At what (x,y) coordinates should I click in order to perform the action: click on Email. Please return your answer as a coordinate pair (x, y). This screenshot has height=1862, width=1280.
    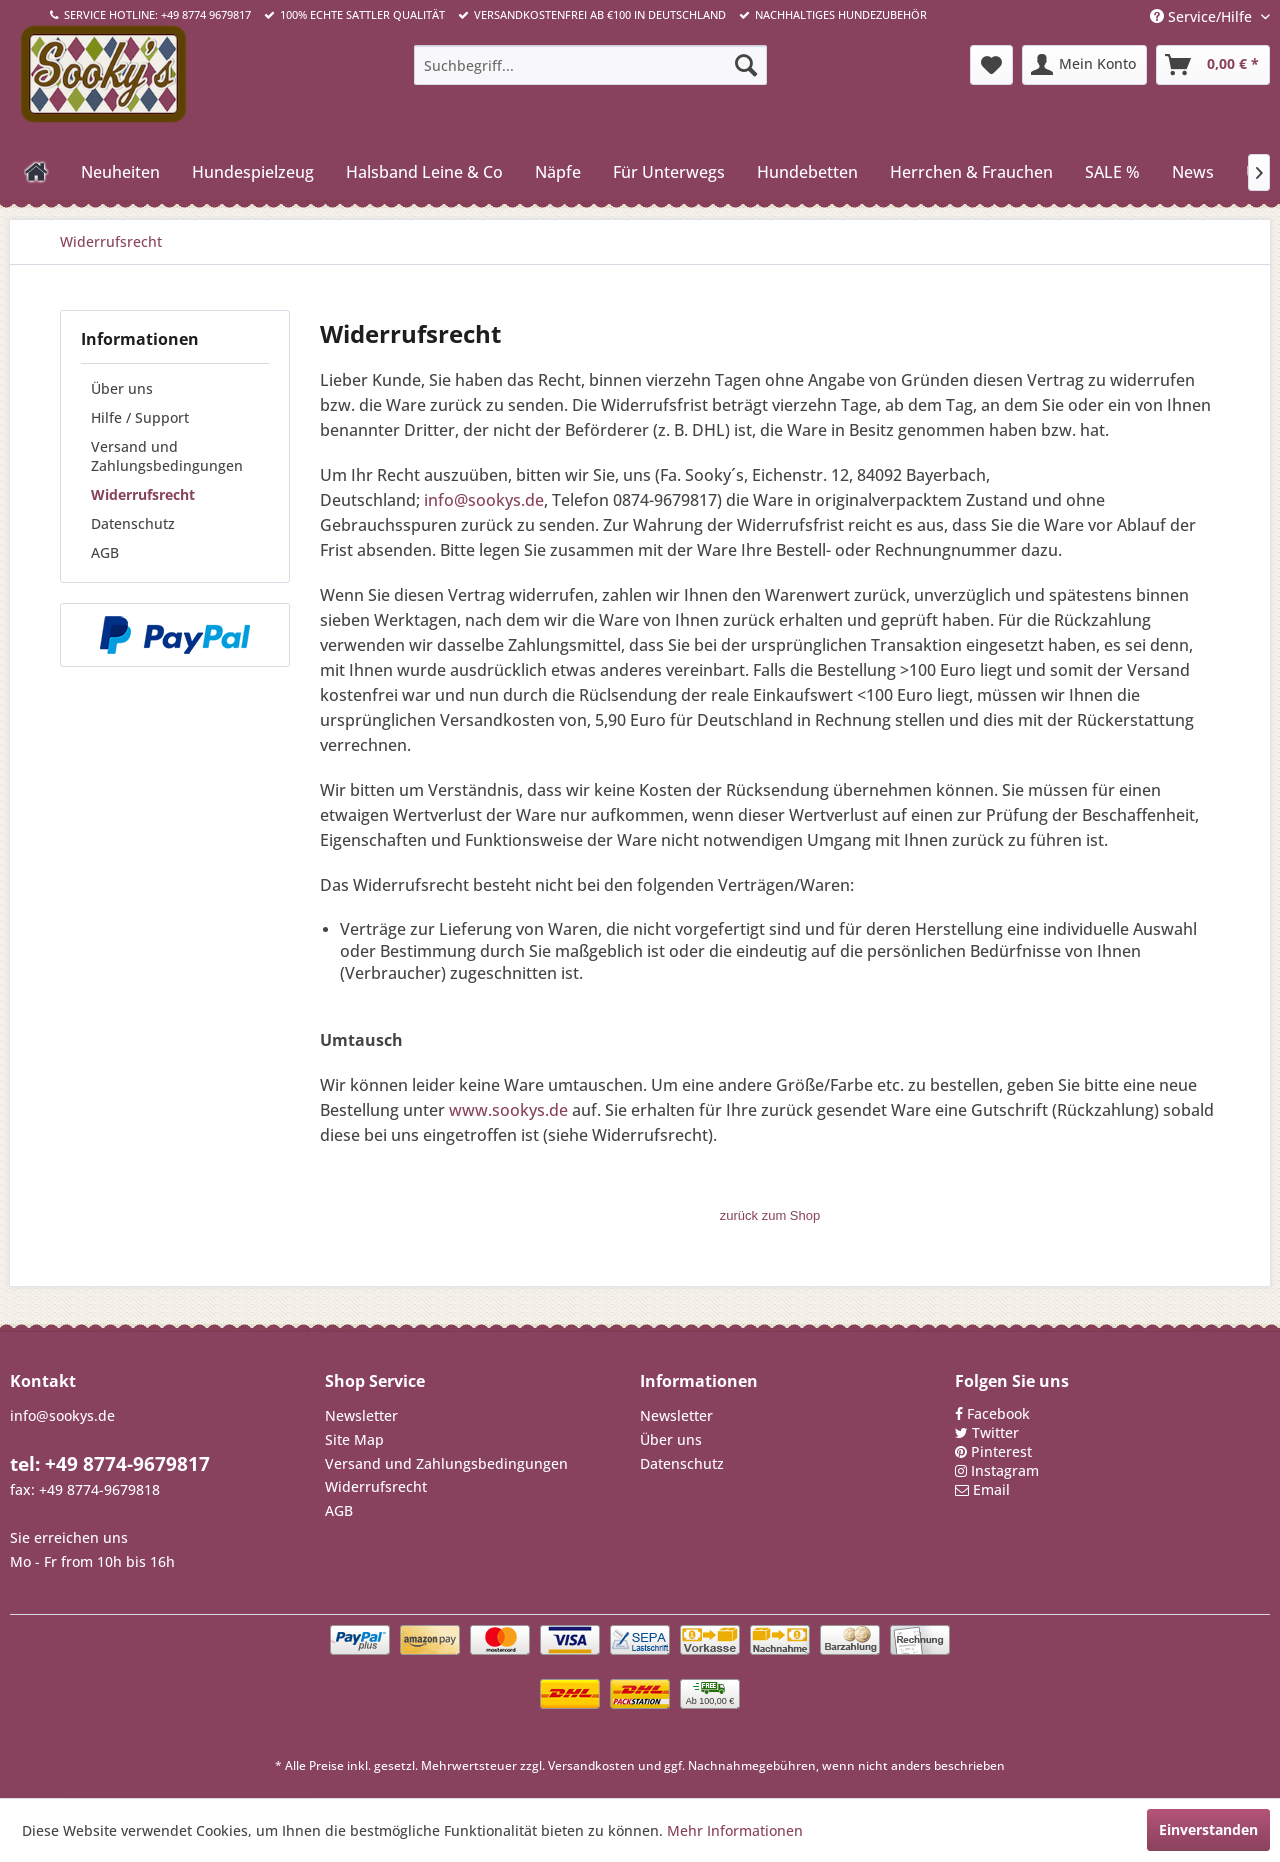
    Looking at the image, I should click on (991, 1489).